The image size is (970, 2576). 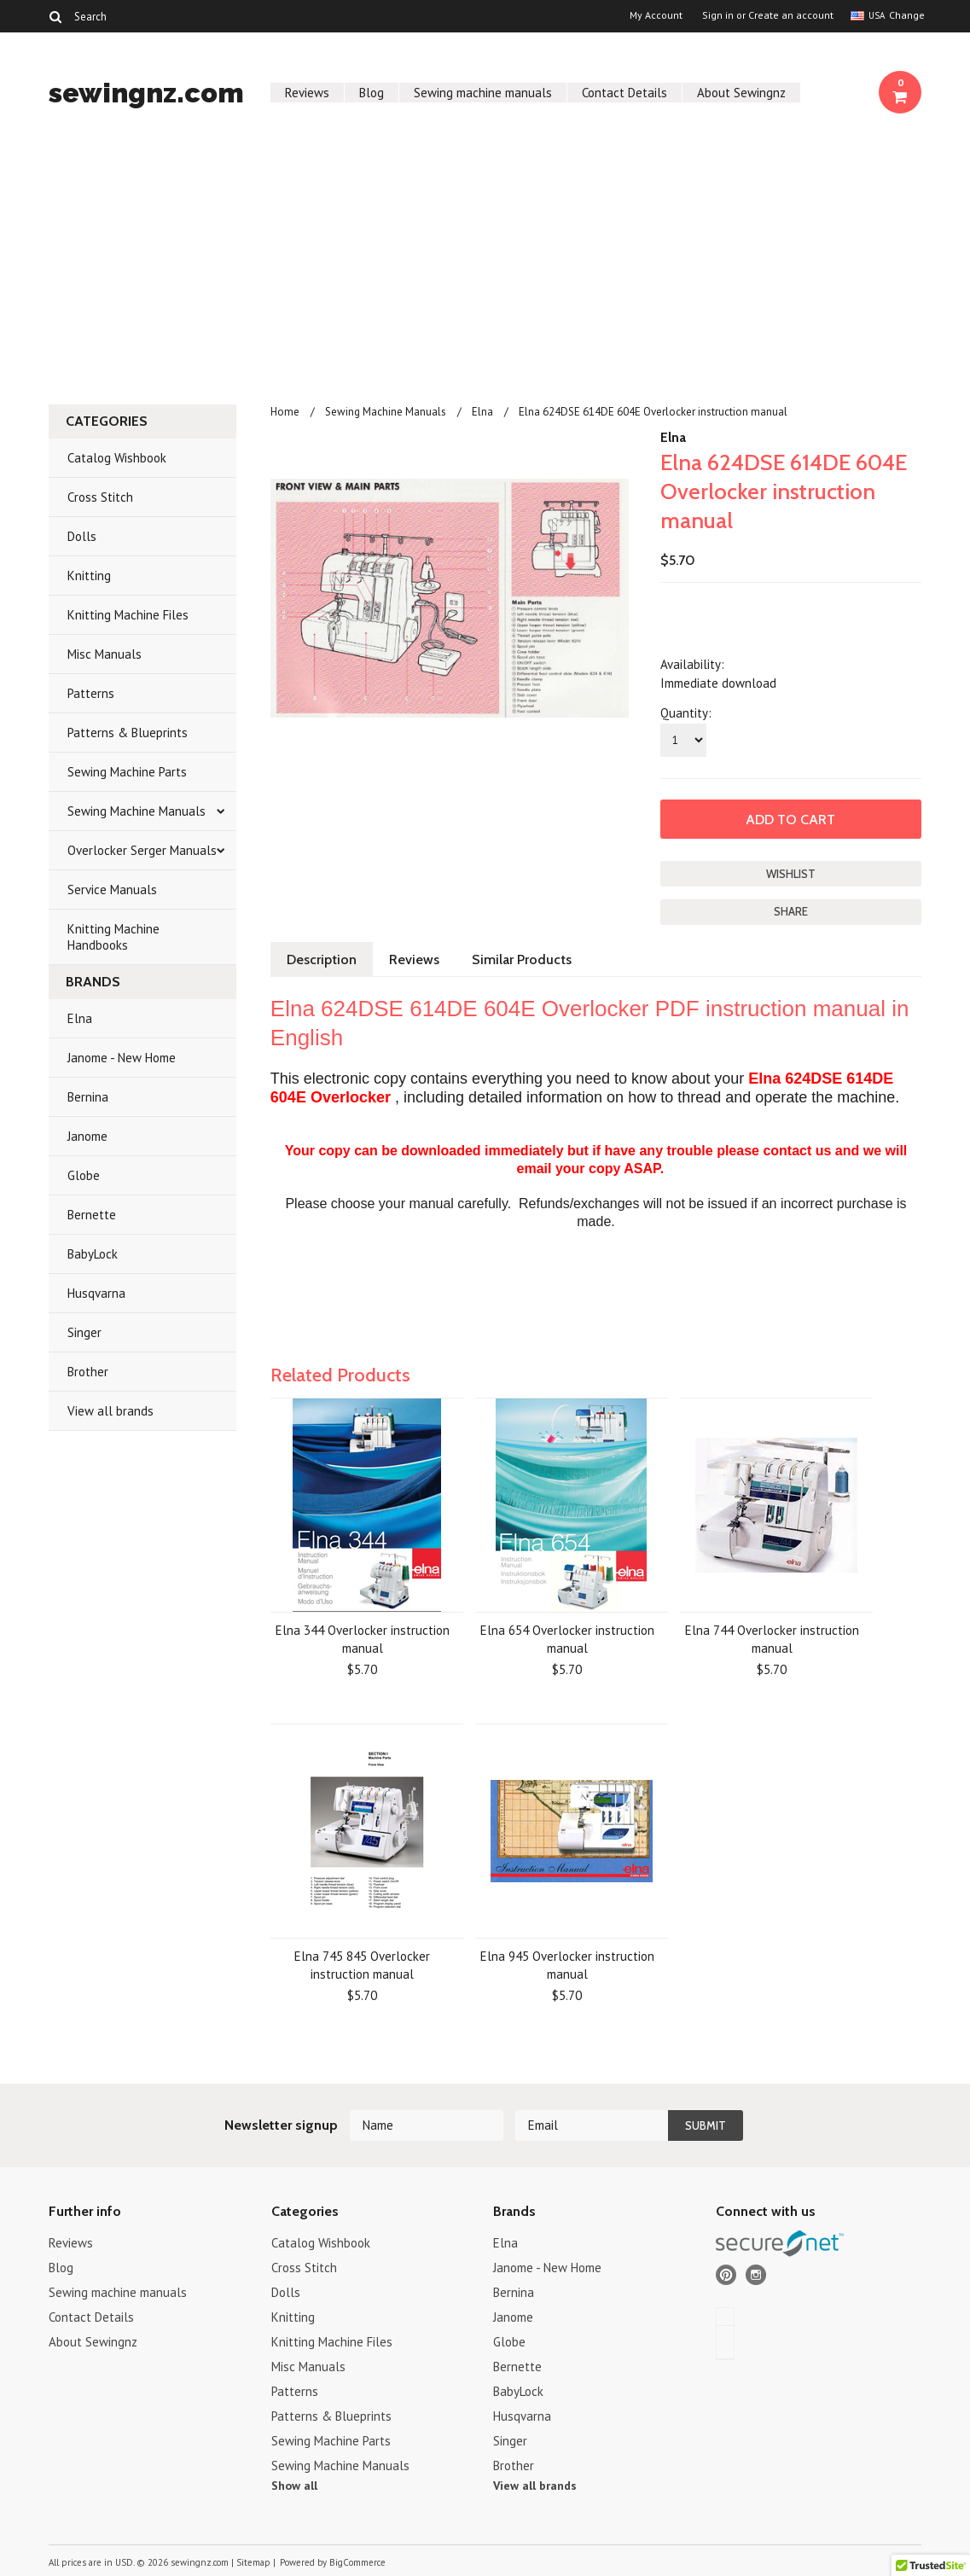 What do you see at coordinates (110, 1411) in the screenshot?
I see `View all brands` at bounding box center [110, 1411].